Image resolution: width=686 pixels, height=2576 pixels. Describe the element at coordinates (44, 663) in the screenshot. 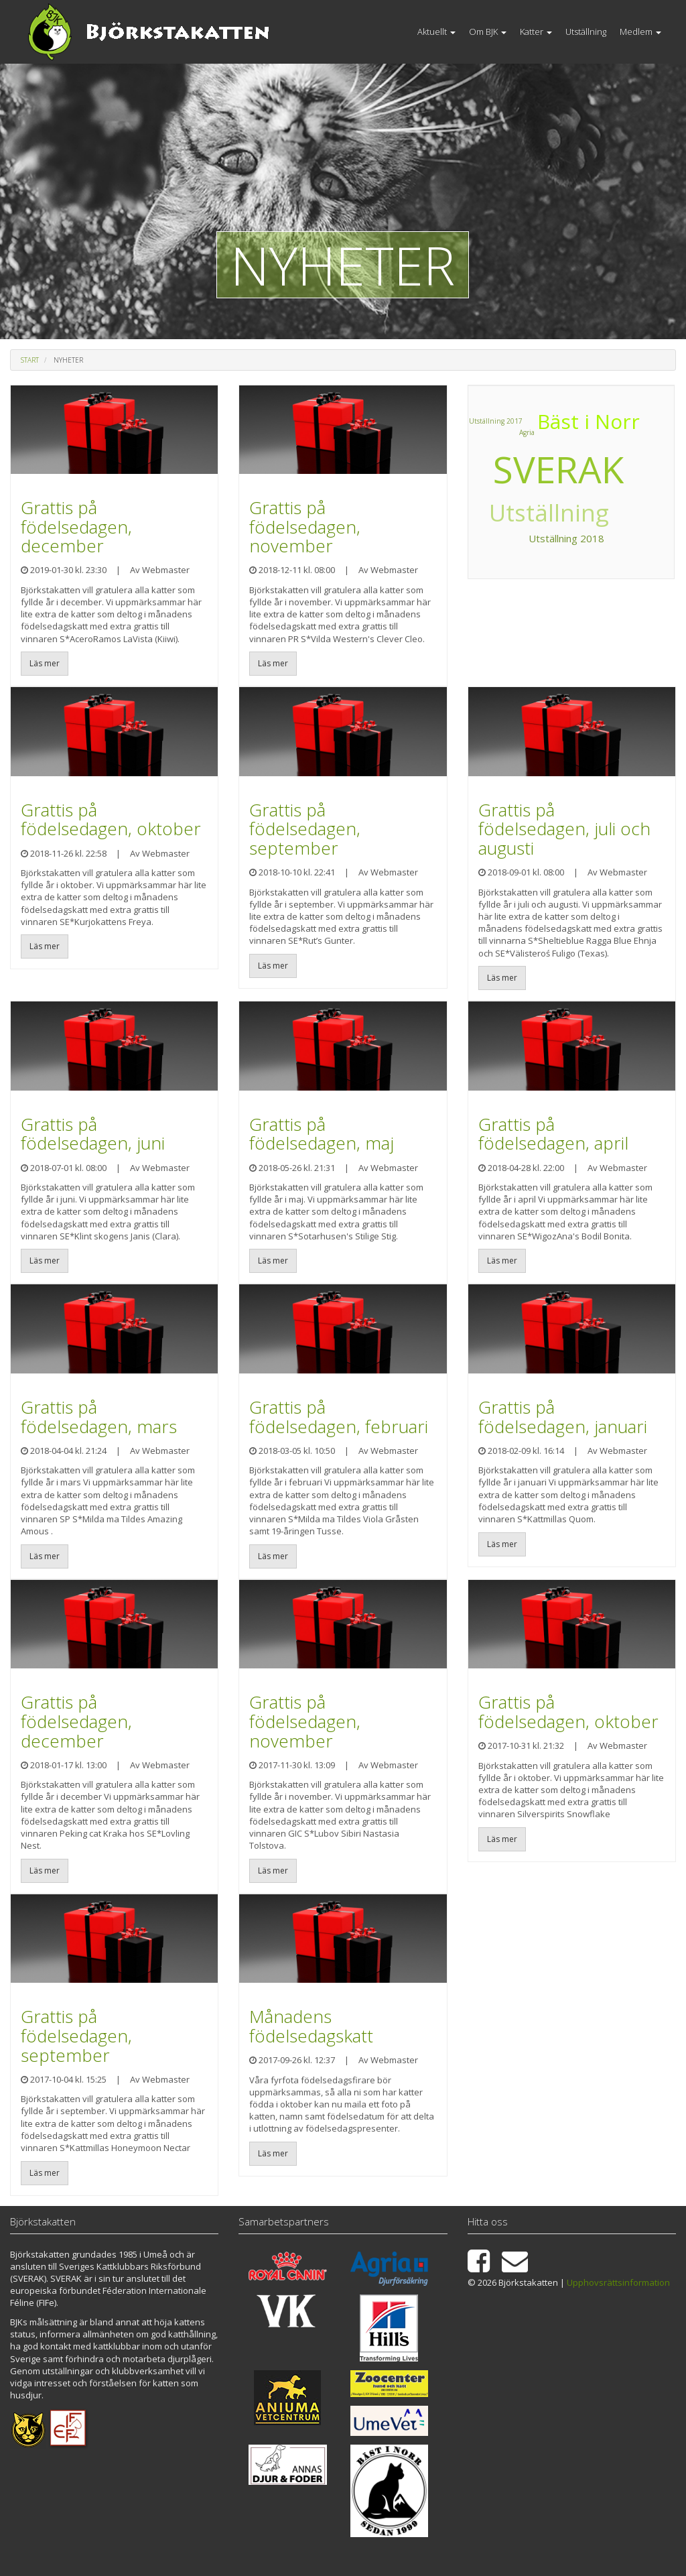

I see `Läs mer` at that location.